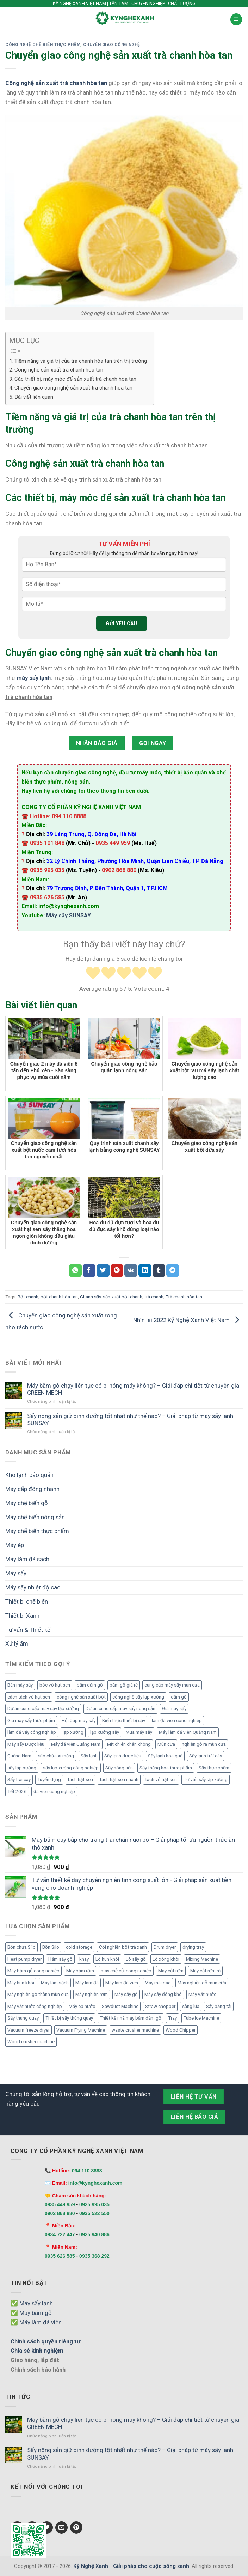 Image resolution: width=248 pixels, height=2576 pixels. What do you see at coordinates (188, 1319) in the screenshot?
I see `Nhìn lại 2022 Kỹ Nghệ Xanh Việt Nam` at bounding box center [188, 1319].